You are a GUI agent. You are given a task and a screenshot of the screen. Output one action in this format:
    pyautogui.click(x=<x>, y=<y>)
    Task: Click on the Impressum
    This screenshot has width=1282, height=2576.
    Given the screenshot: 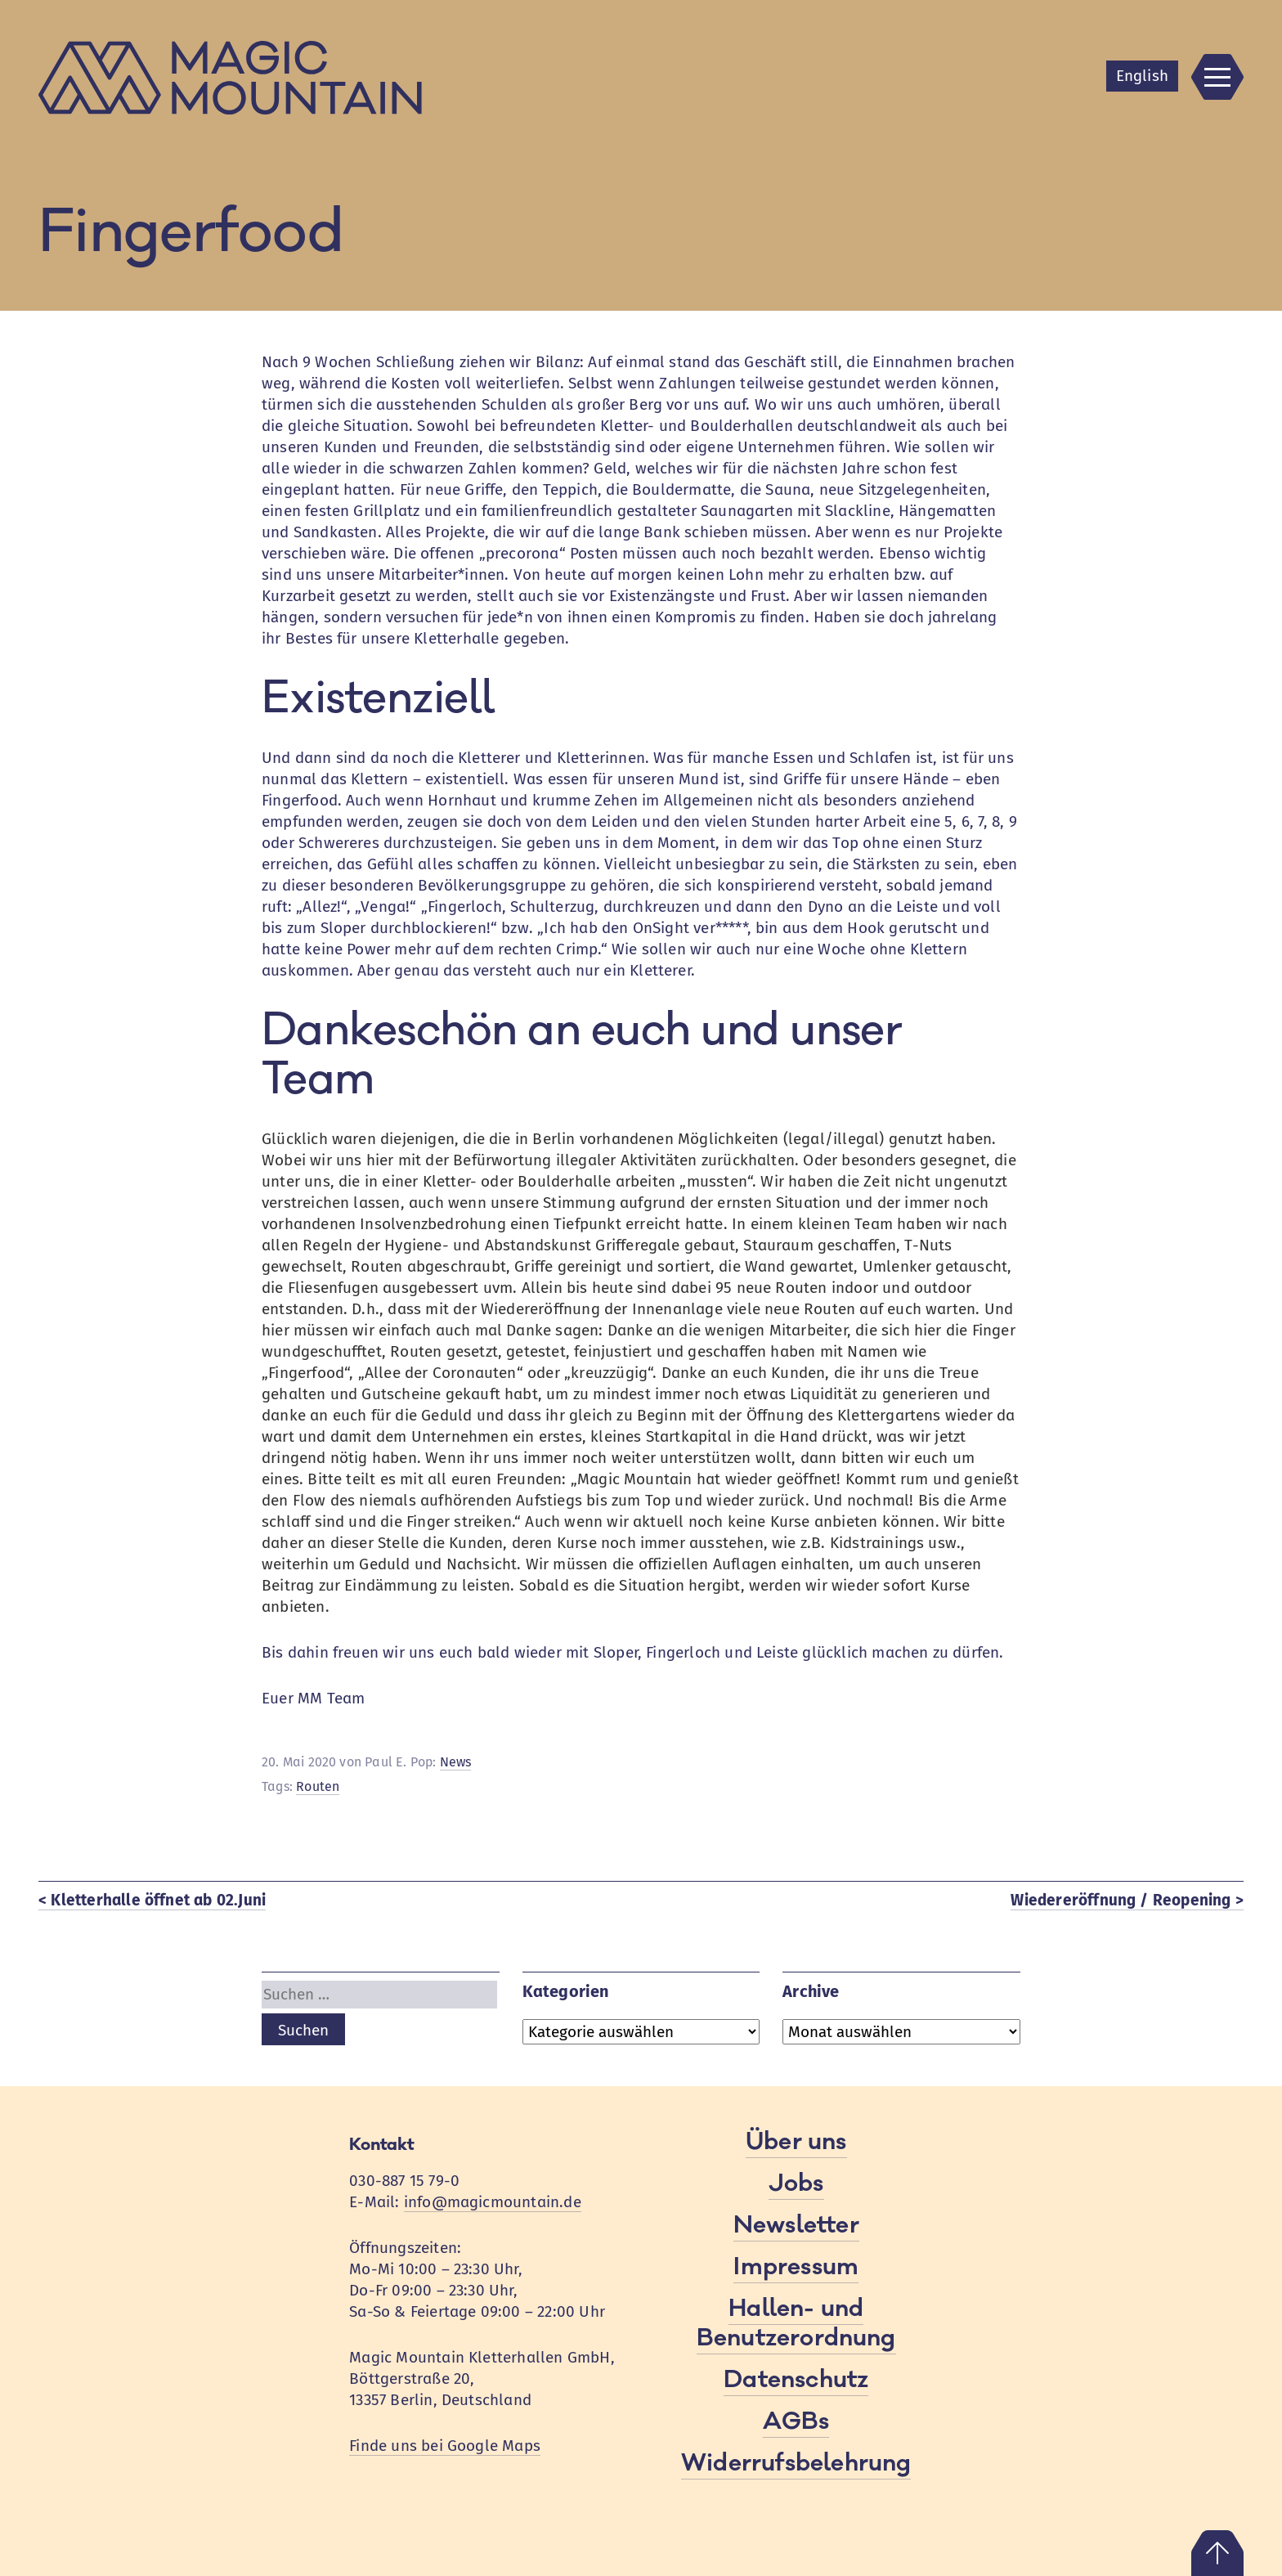 What is the action you would take?
    pyautogui.click(x=795, y=2266)
    